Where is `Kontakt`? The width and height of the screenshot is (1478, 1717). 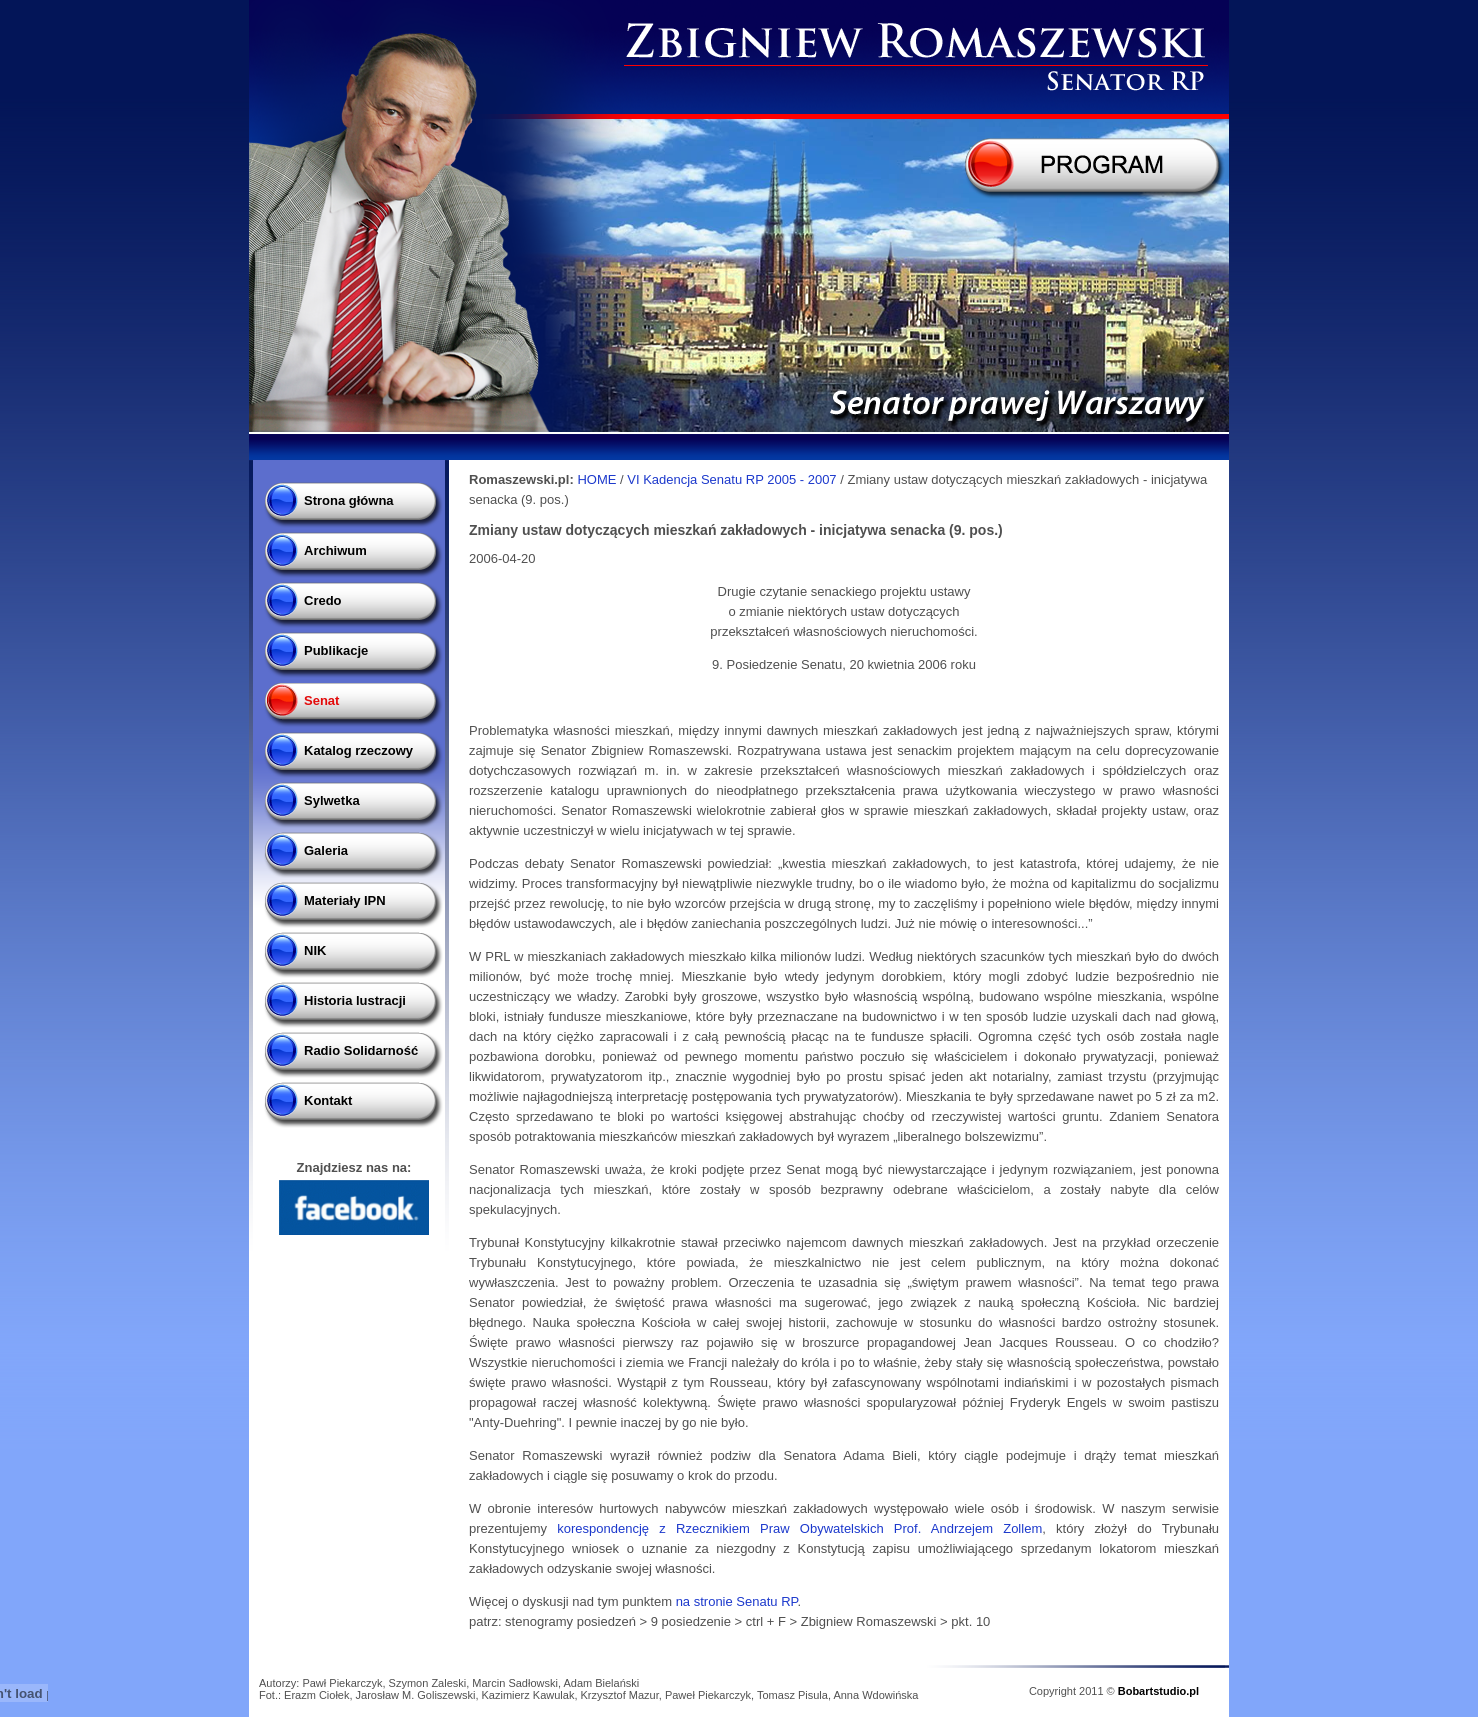
Kontakt is located at coordinates (328, 1100).